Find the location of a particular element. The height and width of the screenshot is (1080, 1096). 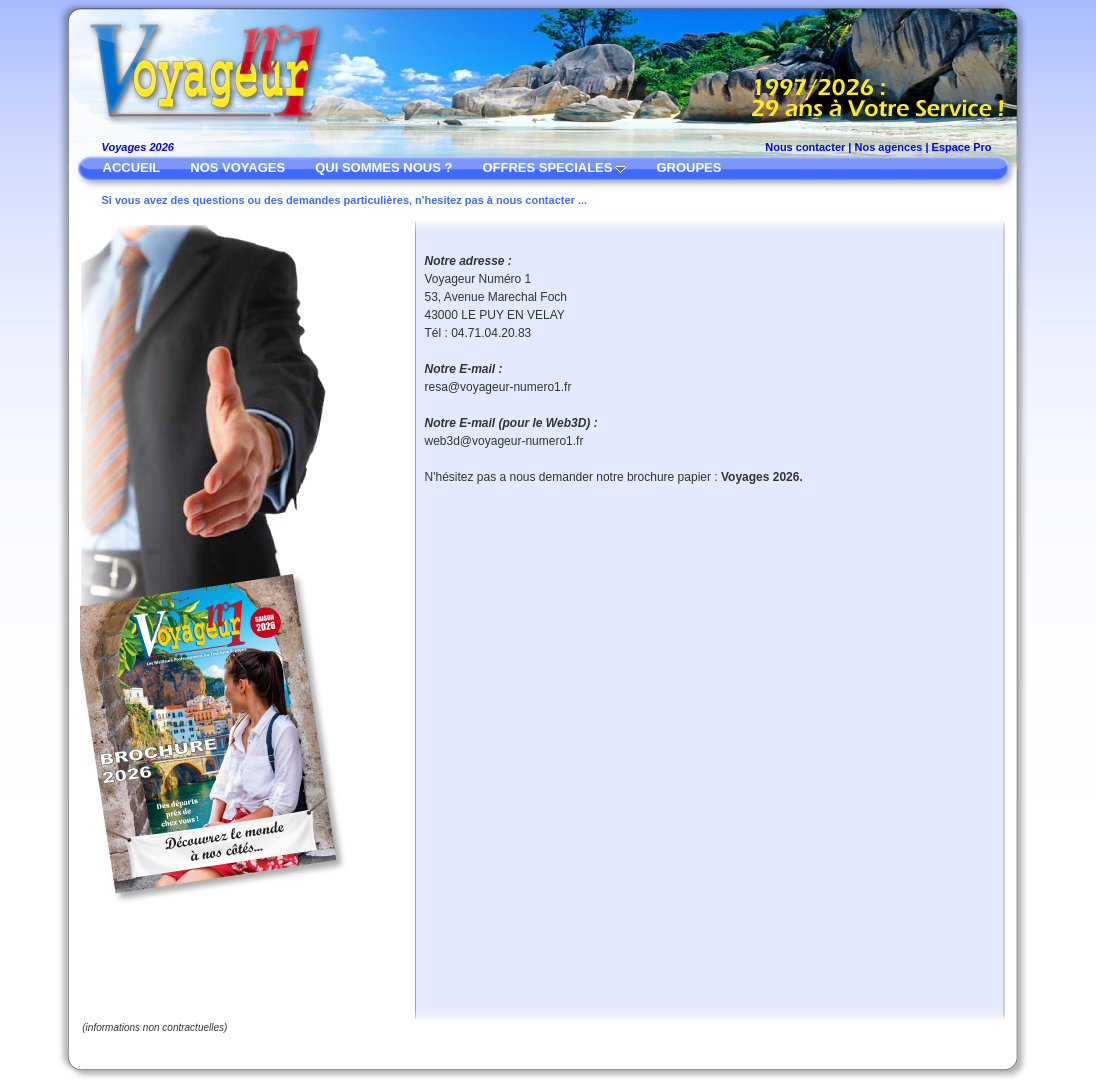

Nous contacter is located at coordinates (805, 147).